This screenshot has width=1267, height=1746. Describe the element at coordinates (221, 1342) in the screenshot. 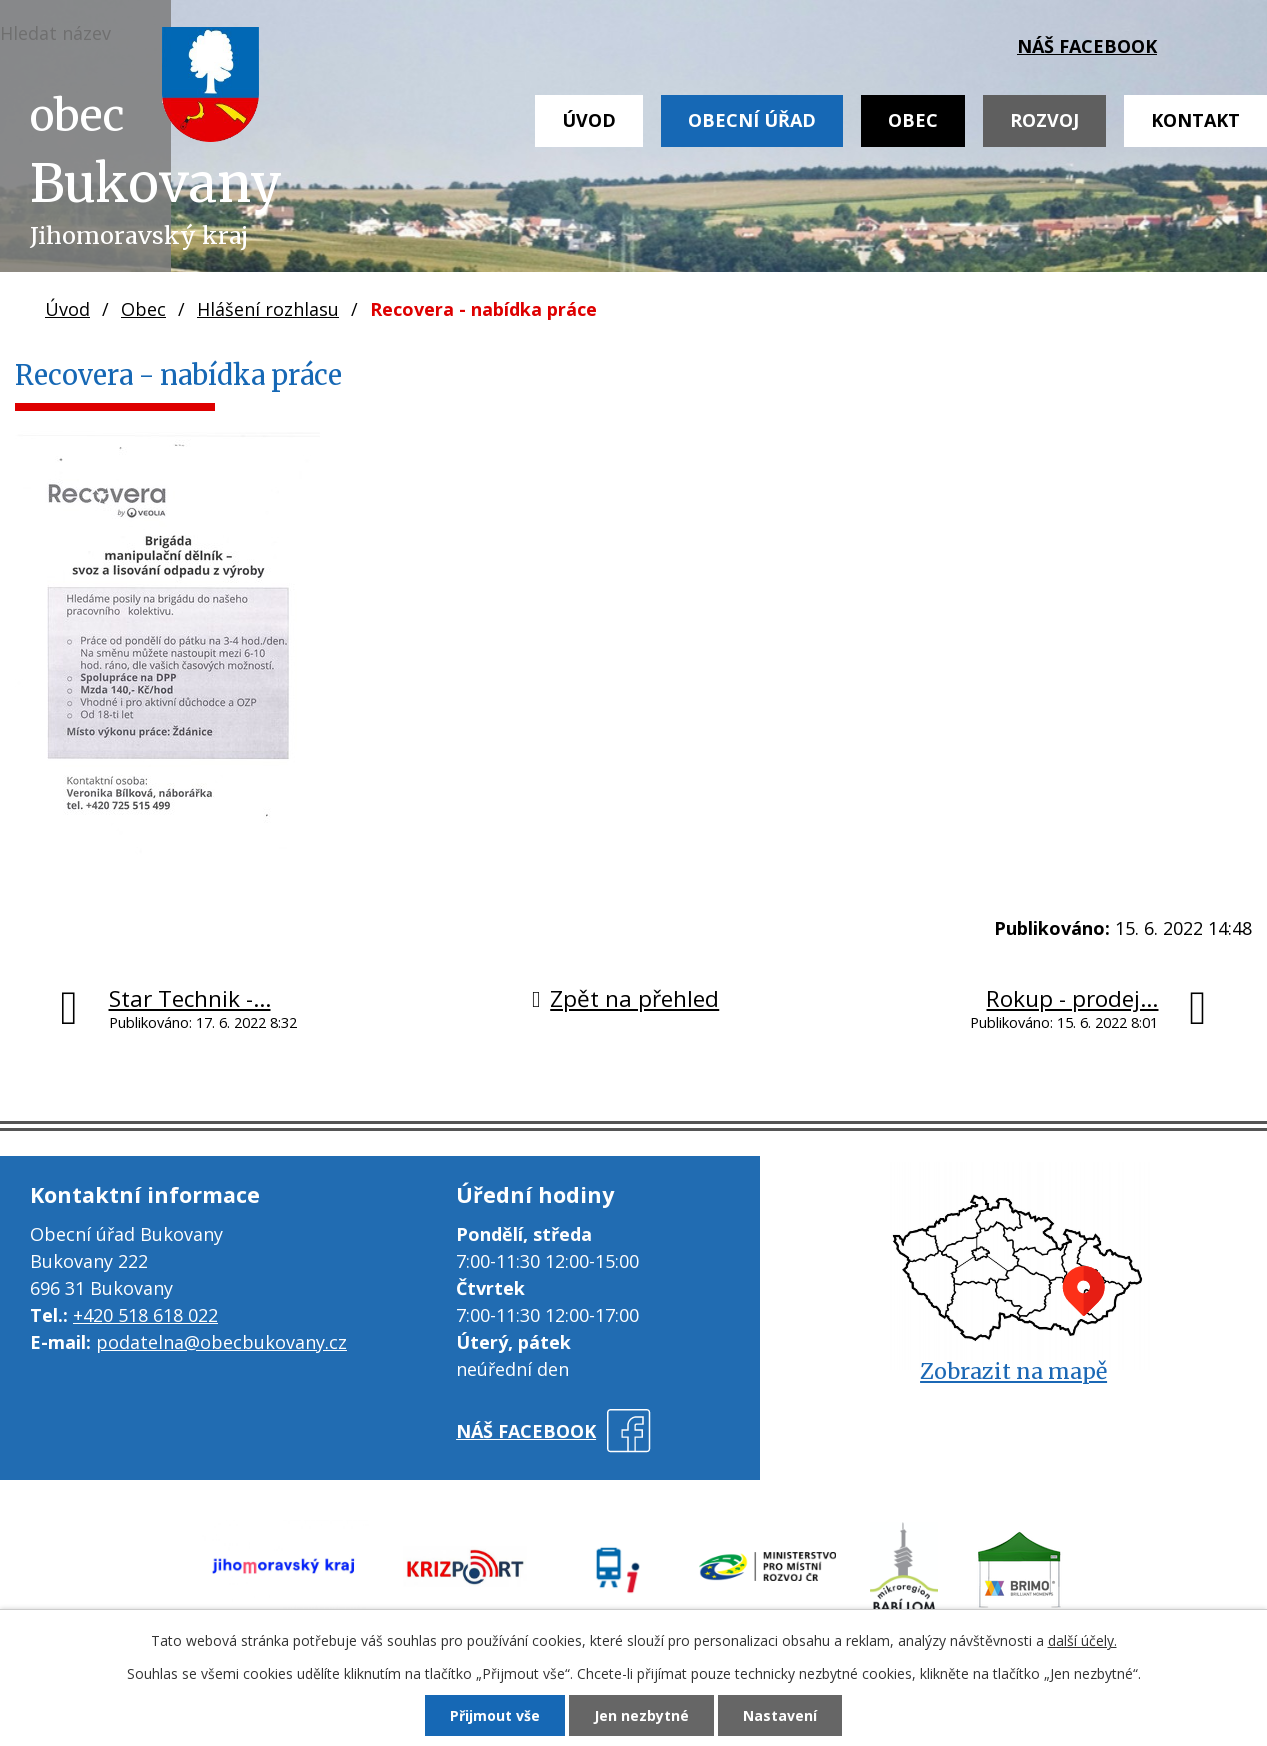

I see `podatelna@obecbukovany.cz` at that location.